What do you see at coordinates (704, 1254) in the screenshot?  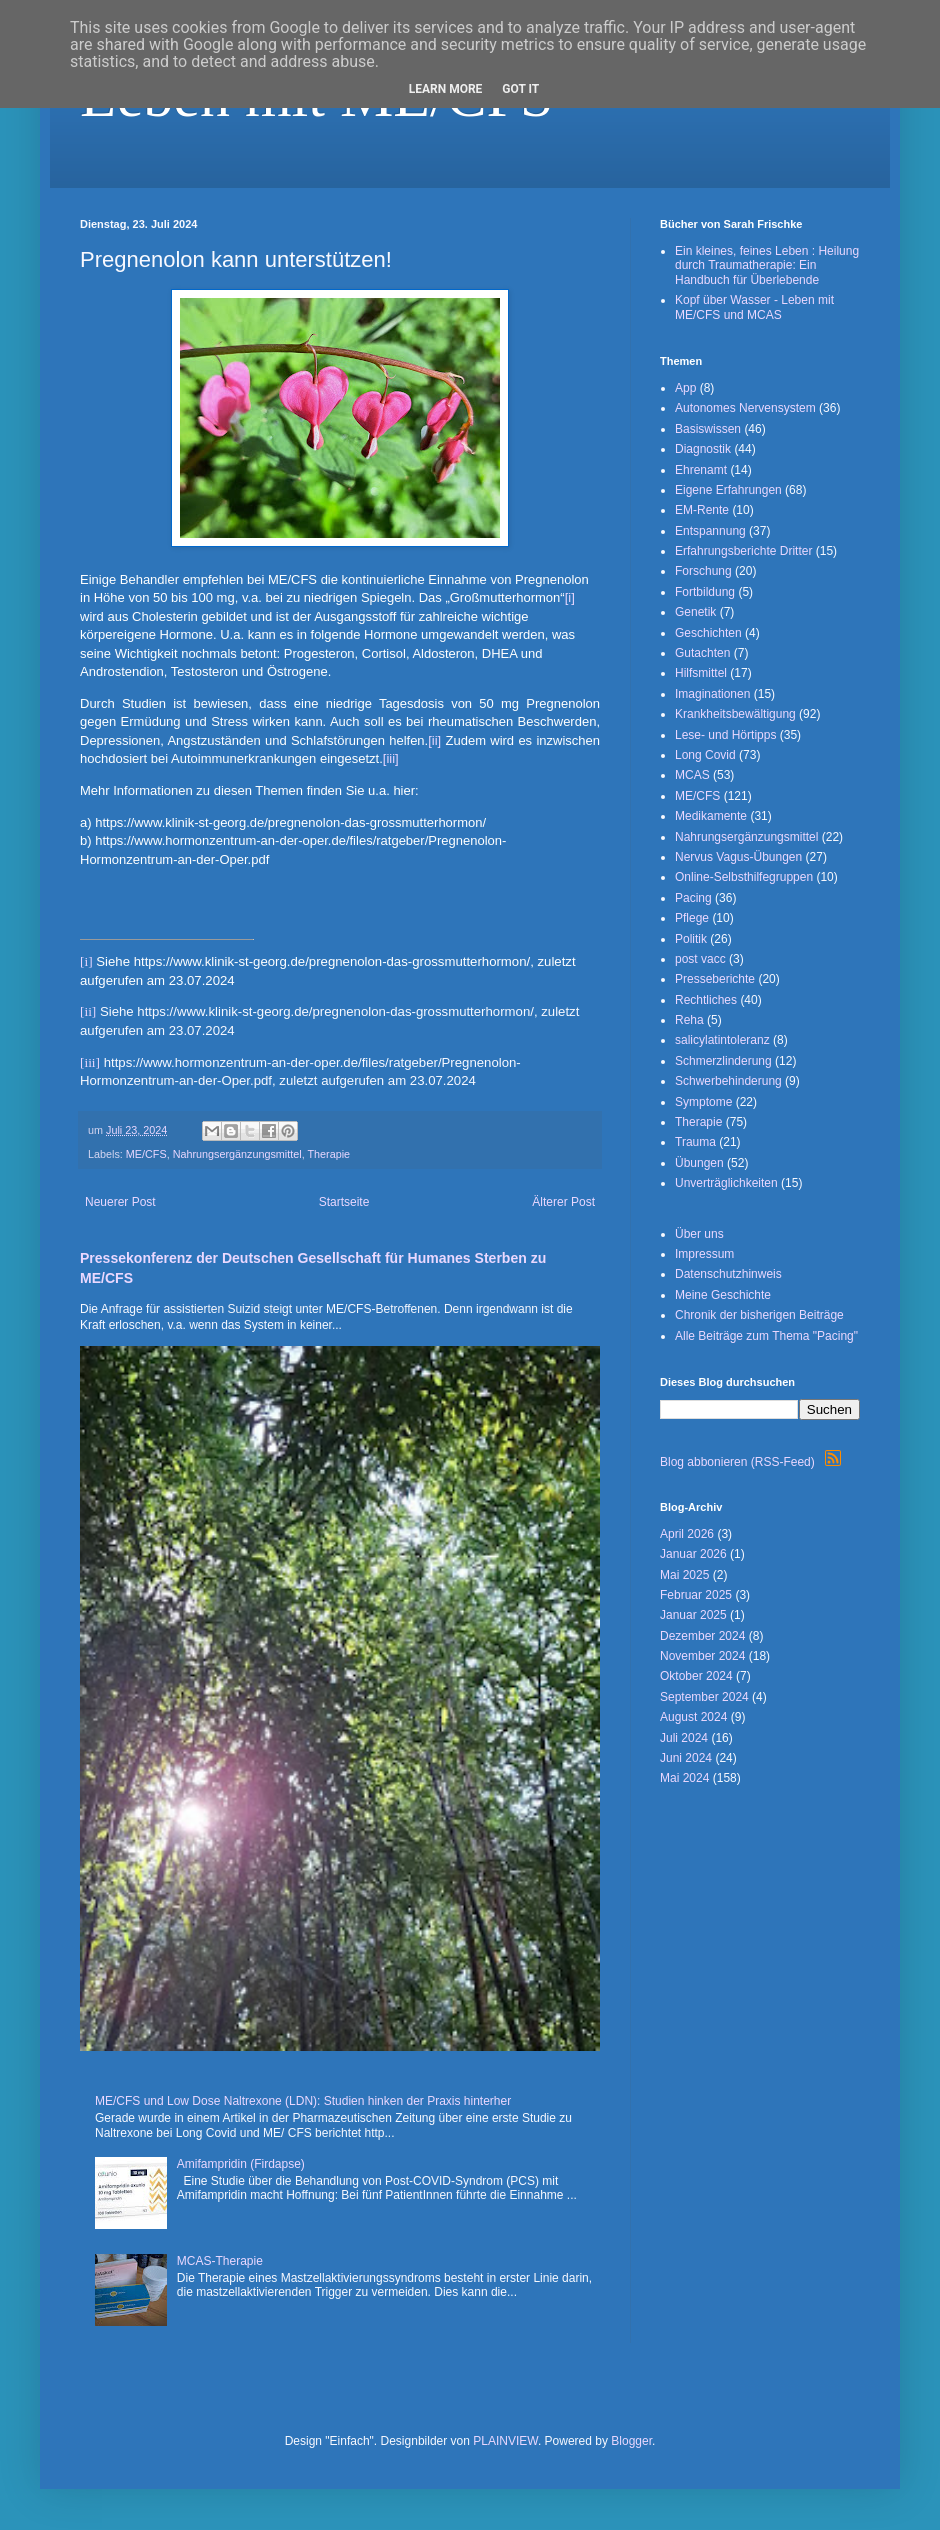 I see `Impressum` at bounding box center [704, 1254].